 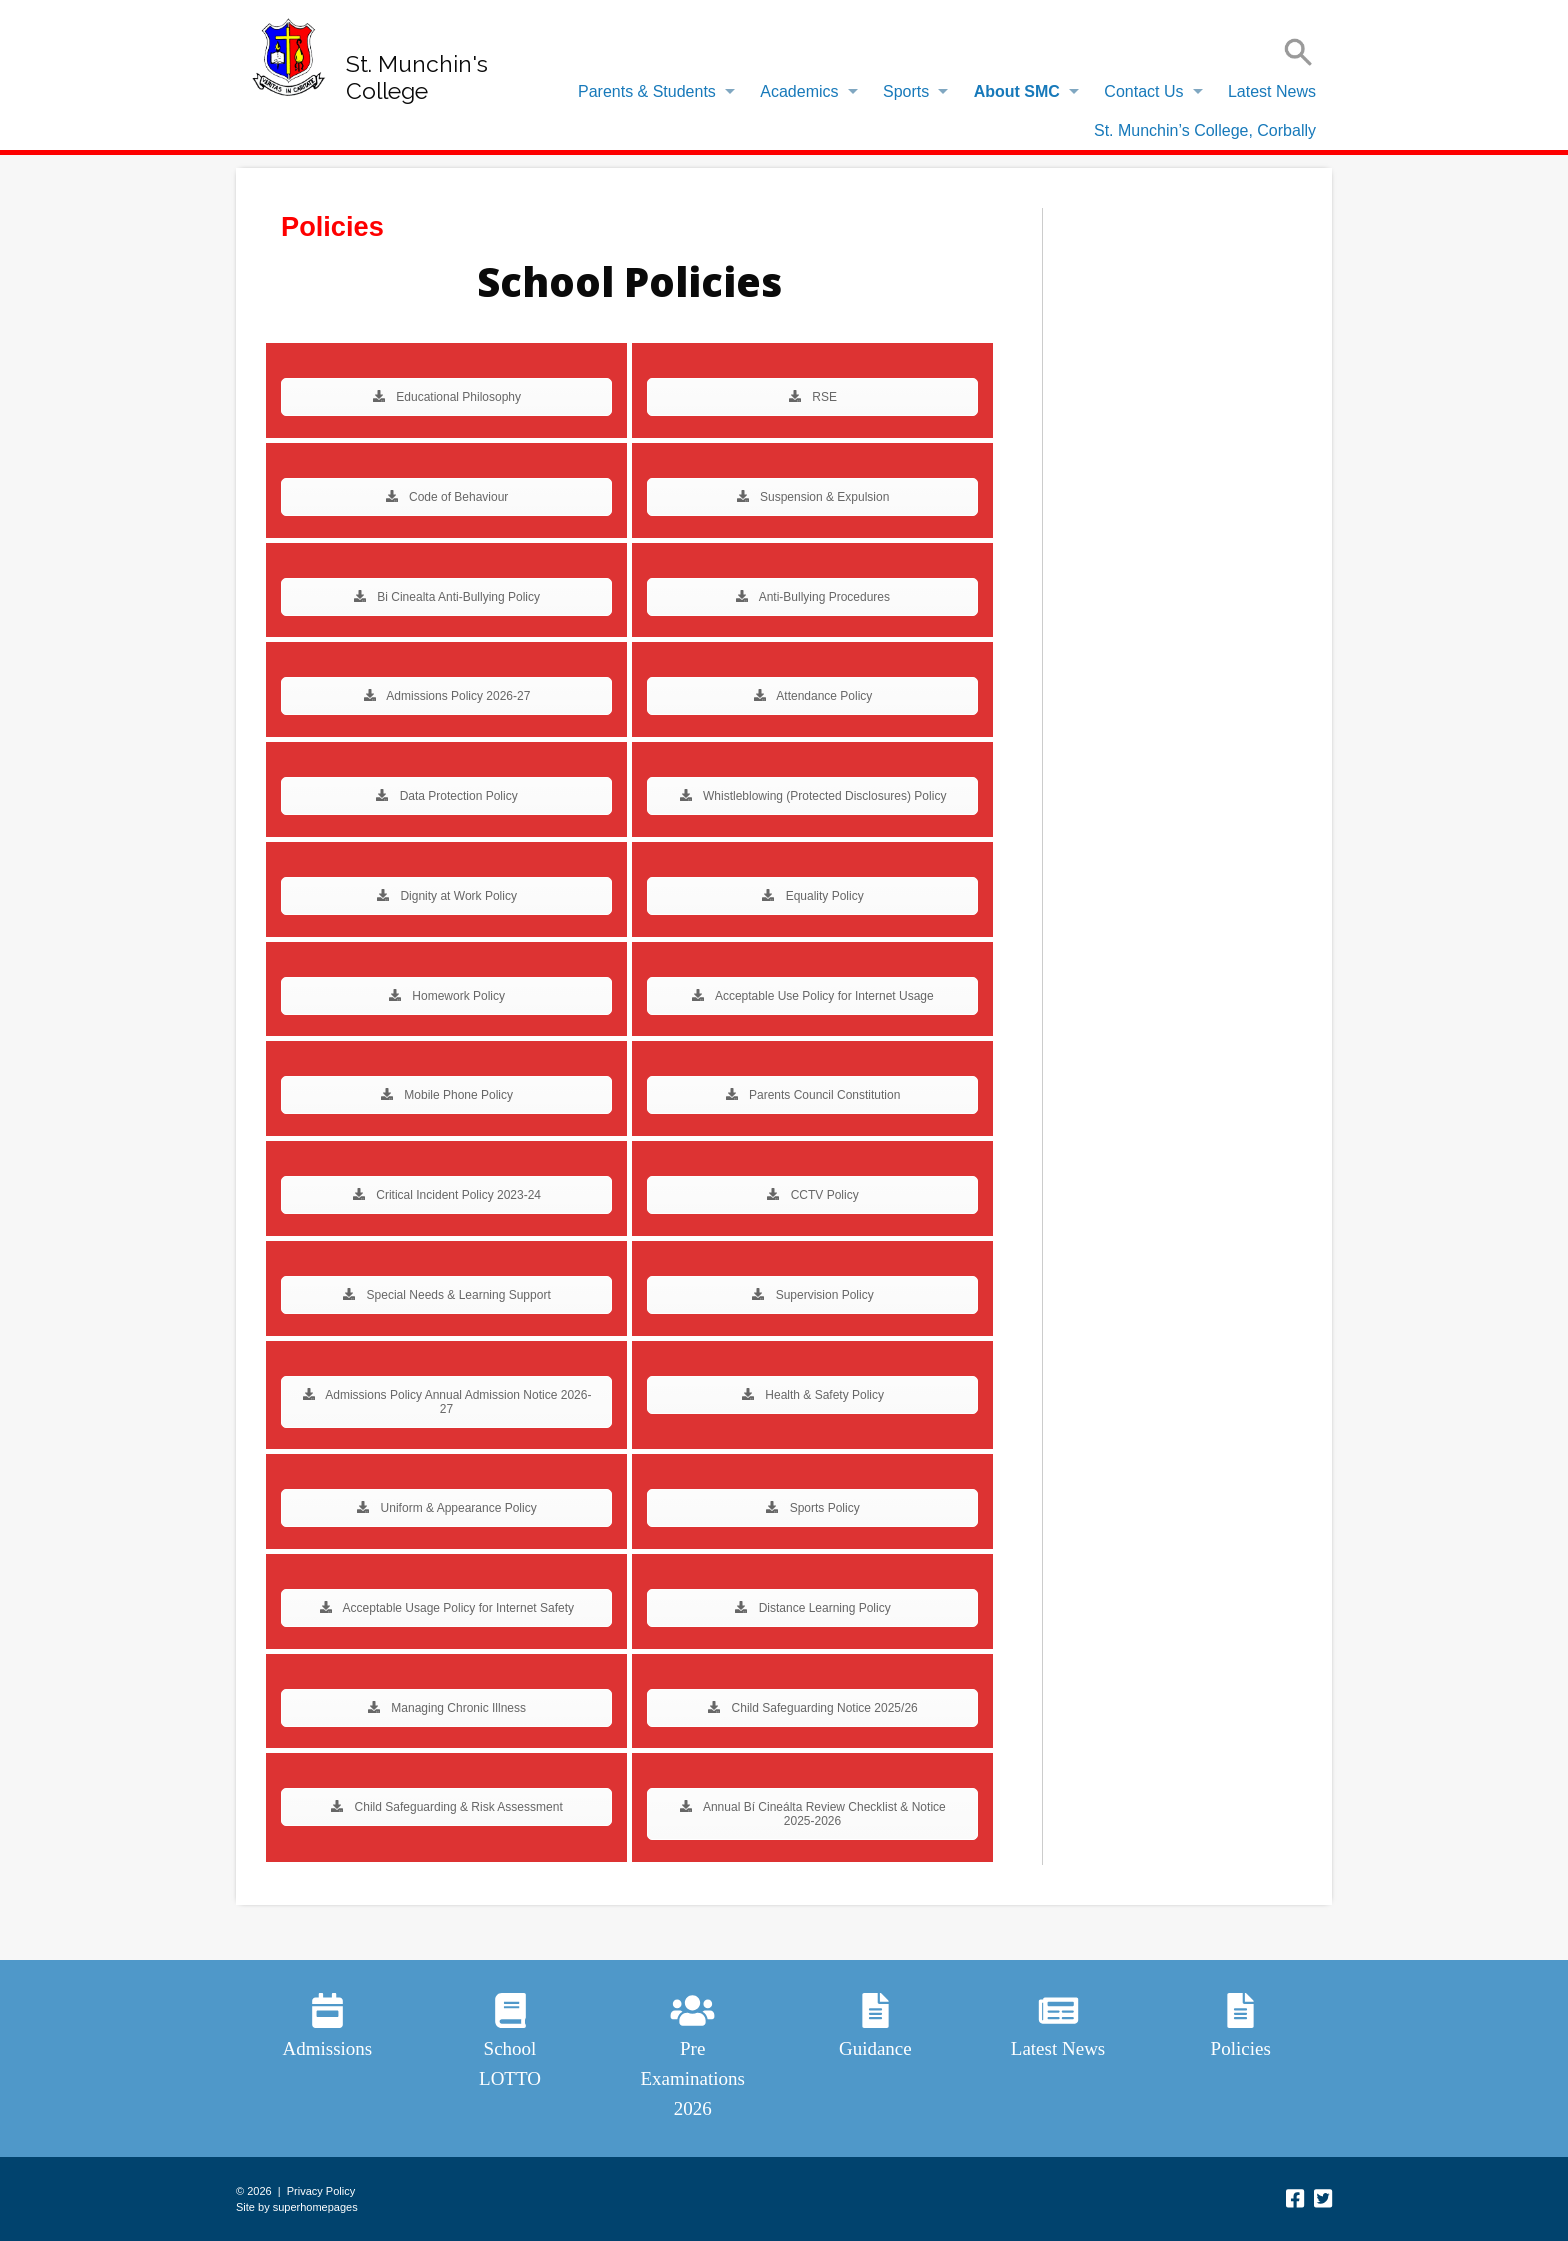 I want to click on Special Needs & Learning Support, so click(x=446, y=1295).